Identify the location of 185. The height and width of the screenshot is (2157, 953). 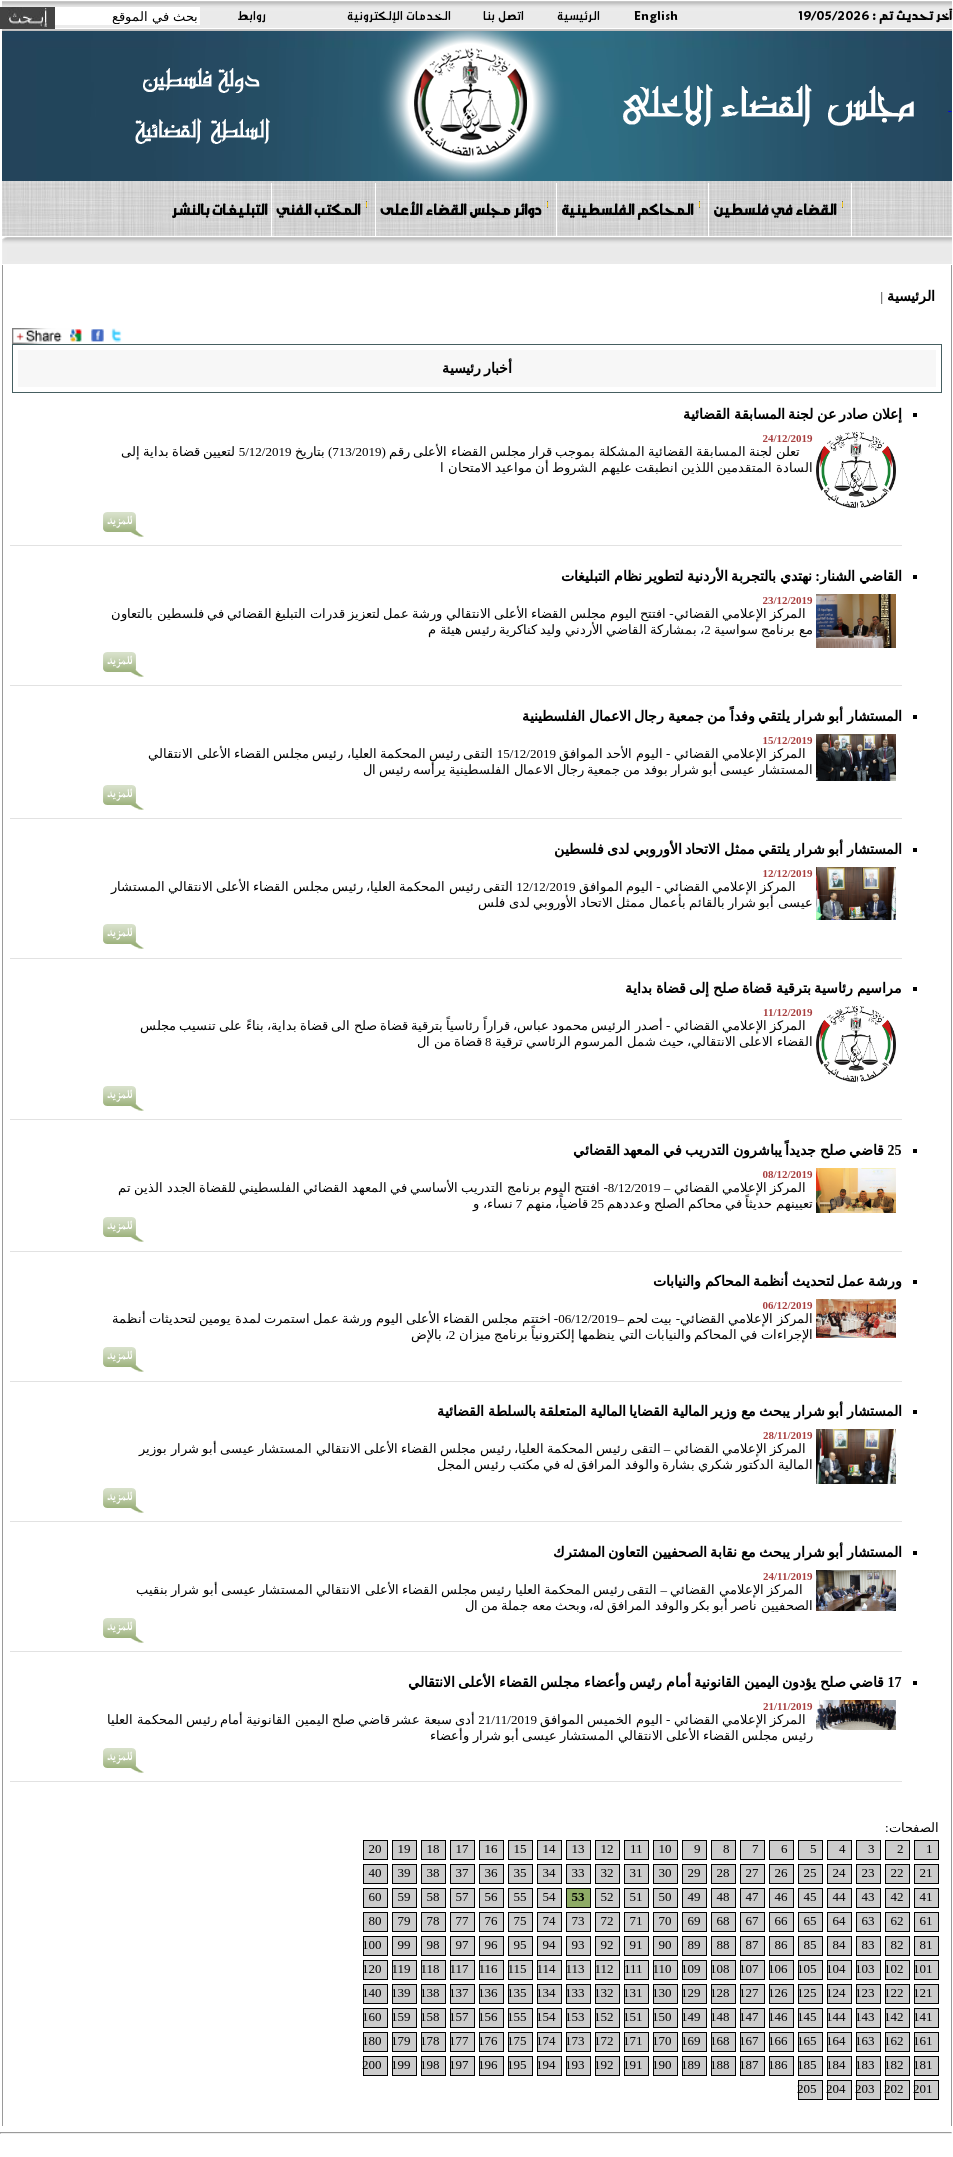
(807, 2064).